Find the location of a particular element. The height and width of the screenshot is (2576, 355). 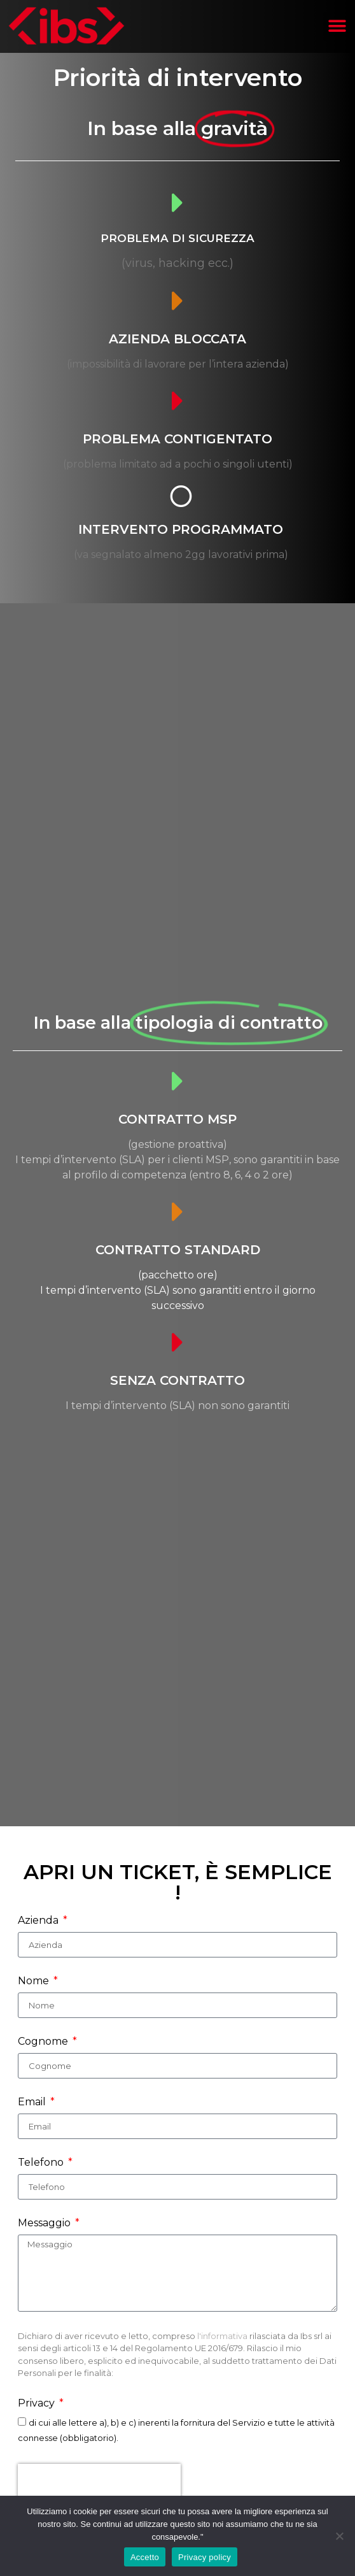

l'informativa is located at coordinates (223, 2336).